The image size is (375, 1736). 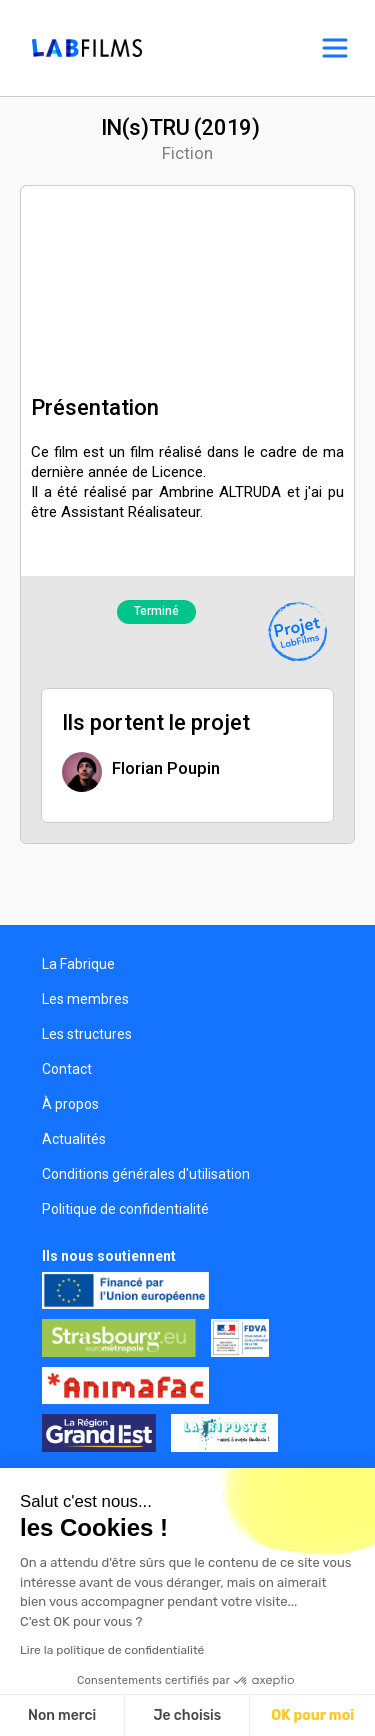 I want to click on À propos, so click(x=70, y=1104).